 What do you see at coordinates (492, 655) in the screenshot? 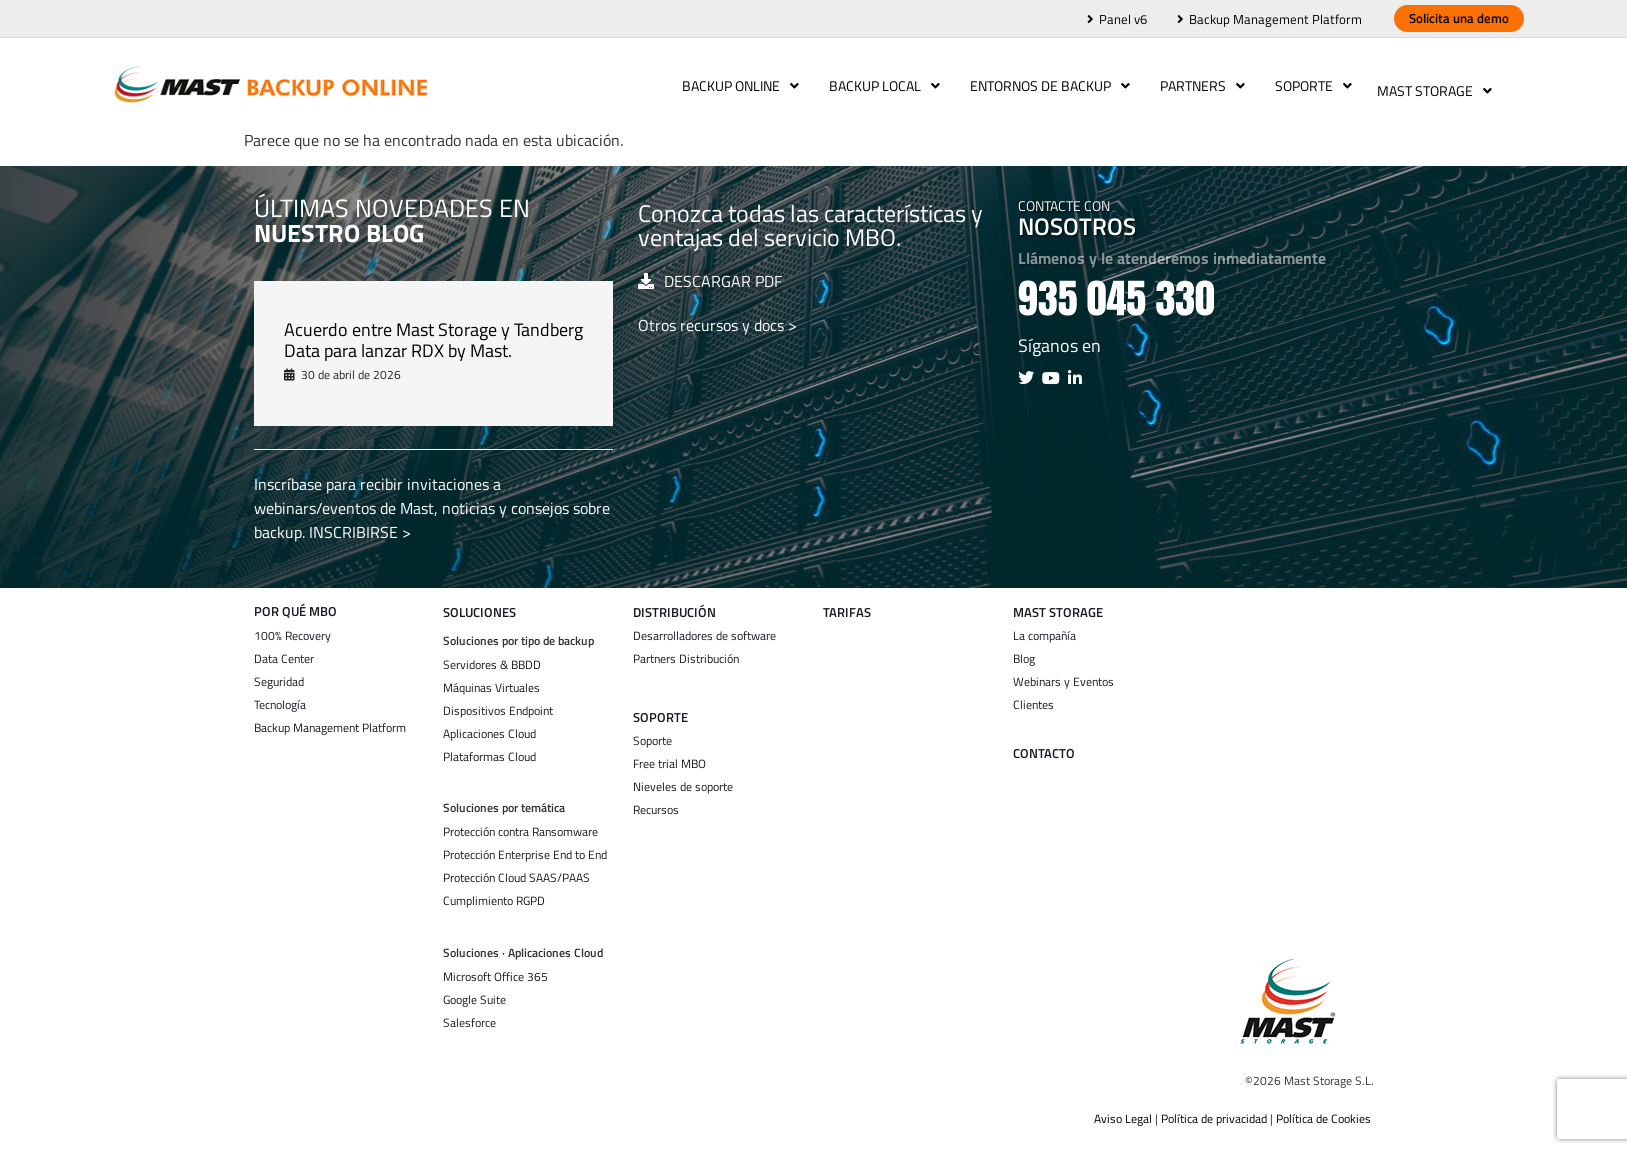
I see `Servidores & BBDD` at bounding box center [492, 655].